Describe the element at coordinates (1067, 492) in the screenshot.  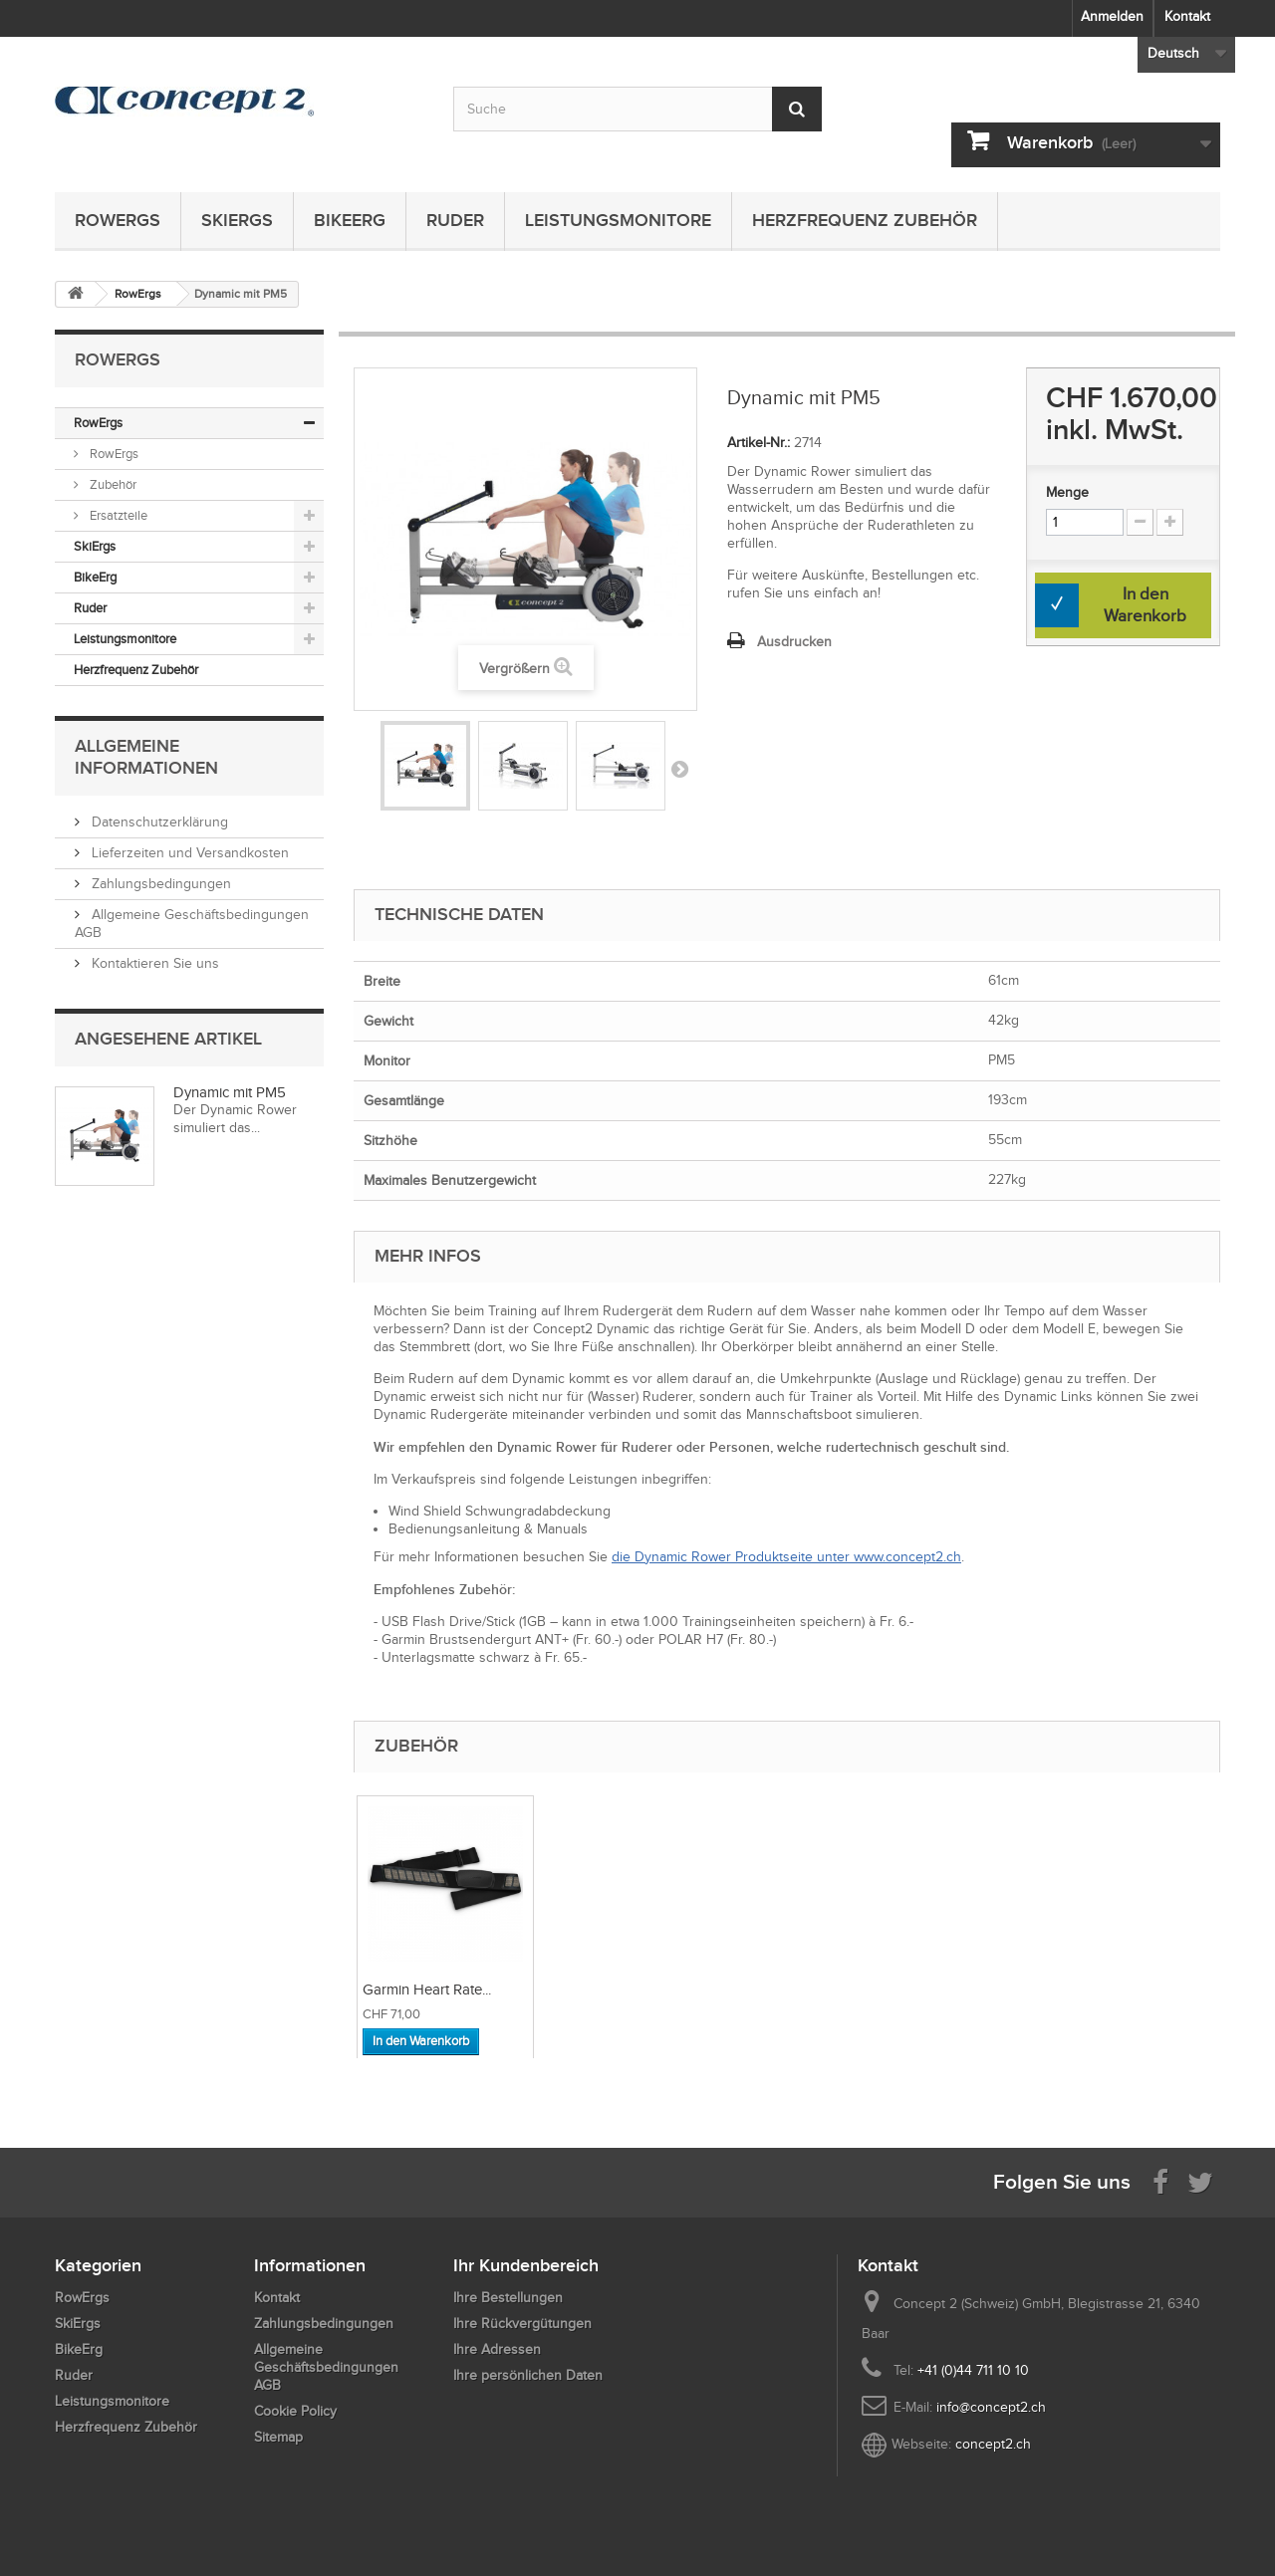
I see `Menge` at that location.